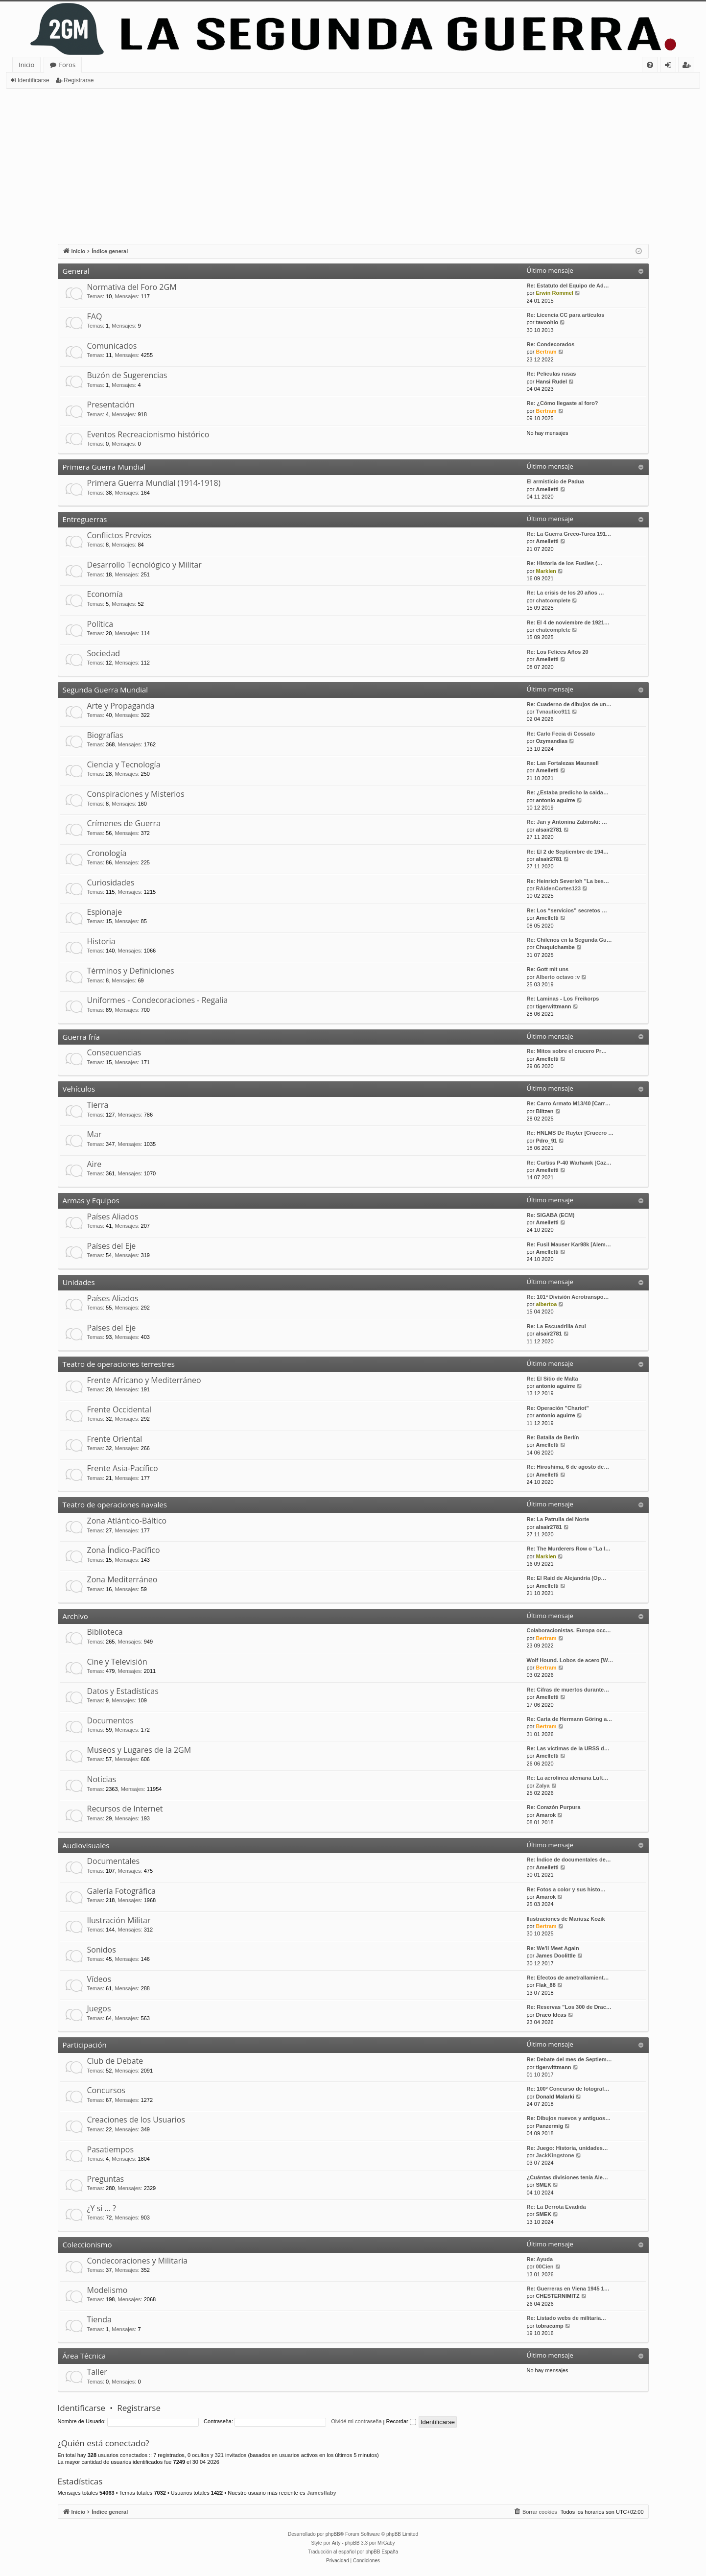 Image resolution: width=706 pixels, height=2576 pixels. I want to click on phpBB España, so click(381, 2551).